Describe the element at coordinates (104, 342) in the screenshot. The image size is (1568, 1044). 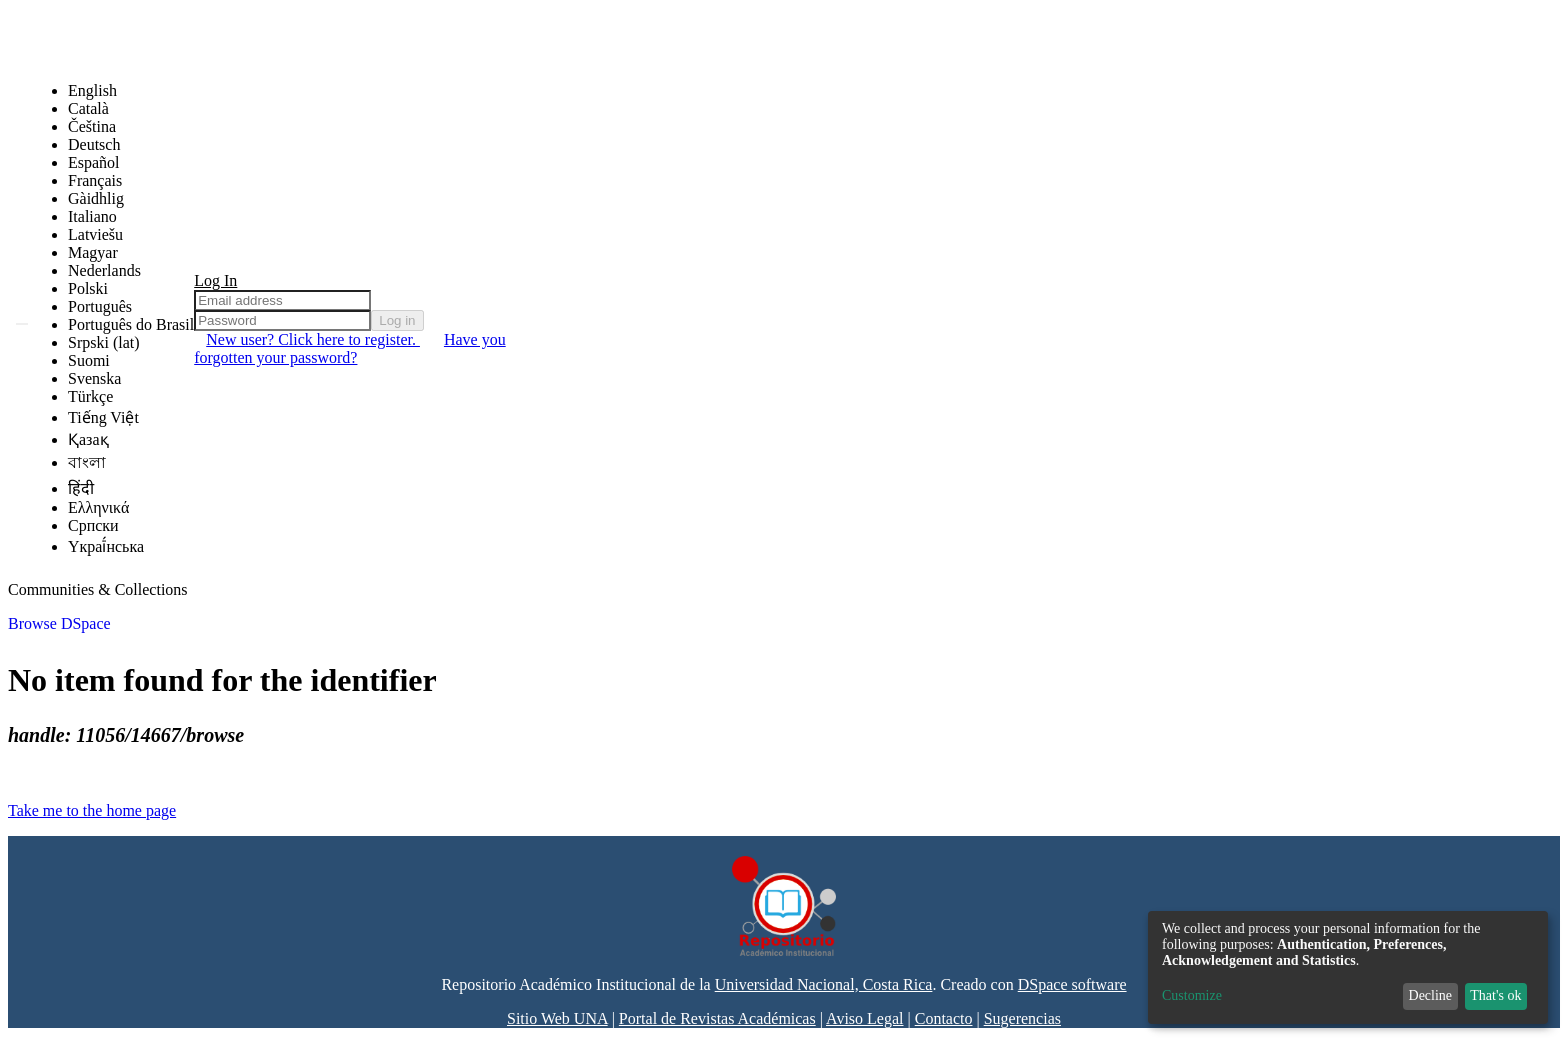
I see `Srpski (lat) [menuitem]` at that location.